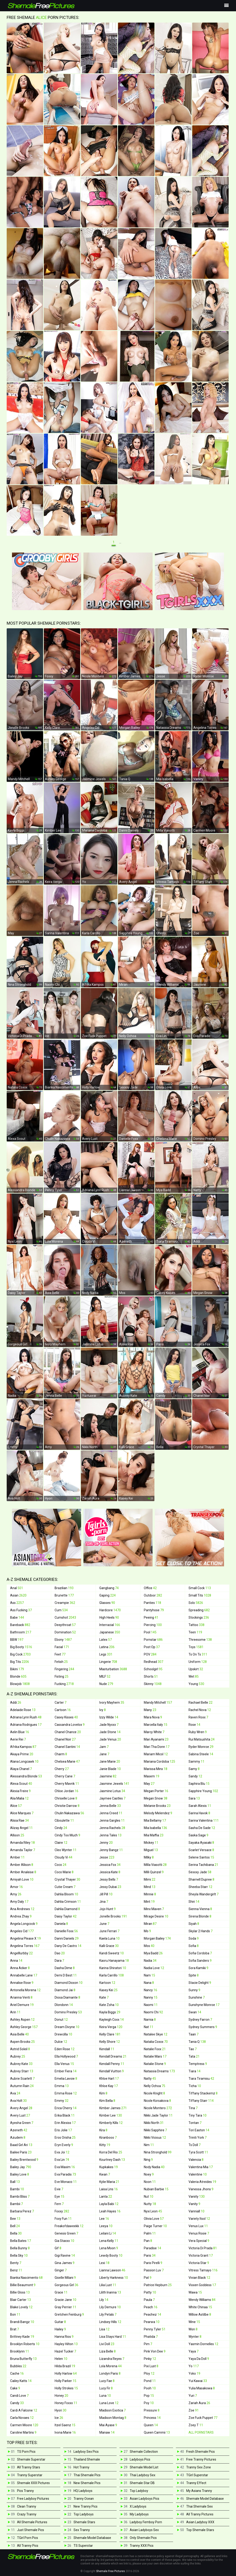 The height and width of the screenshot is (2576, 236). What do you see at coordinates (111, 1953) in the screenshot?
I see `Kandi Sweetz` at bounding box center [111, 1953].